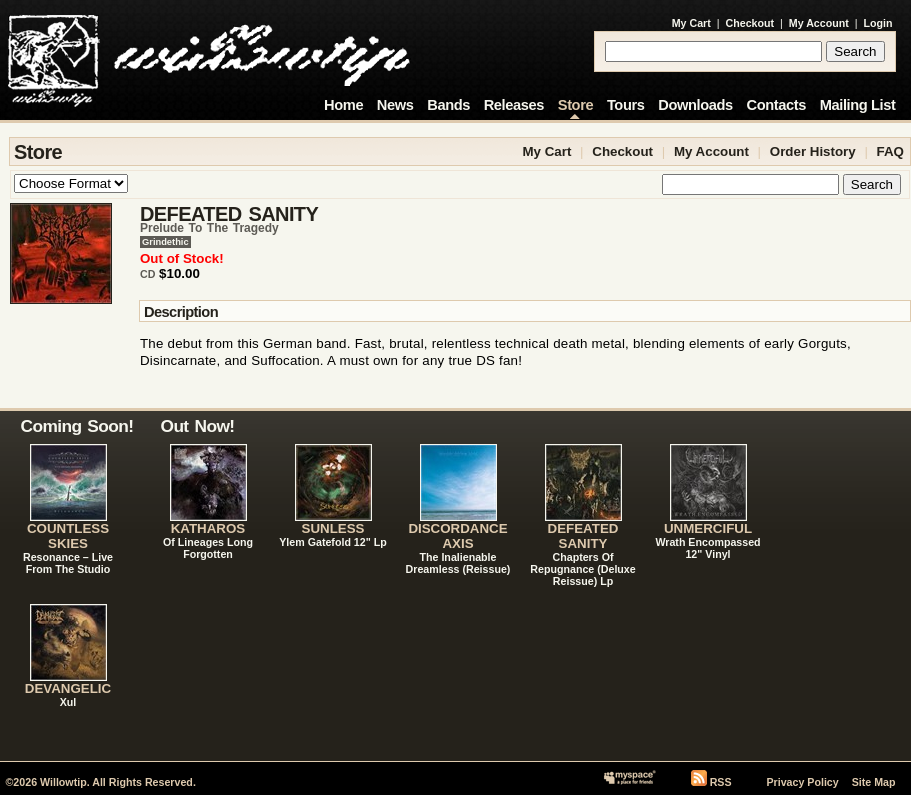  Describe the element at coordinates (819, 23) in the screenshot. I see `My Account` at that location.